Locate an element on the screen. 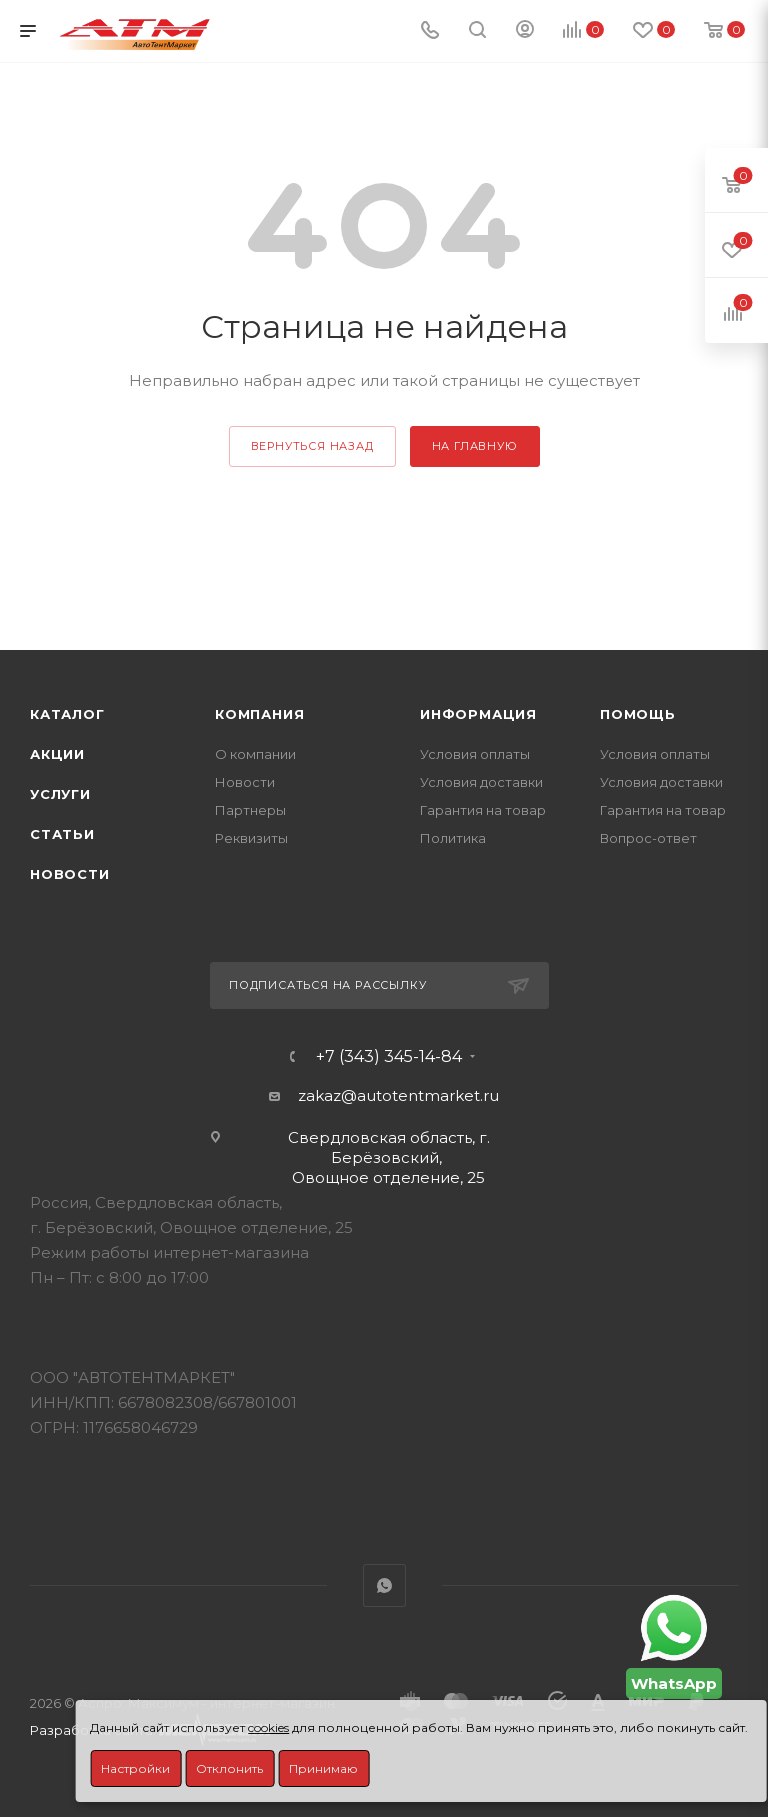 The width and height of the screenshot is (768, 1817). Партнеры is located at coordinates (250, 810).